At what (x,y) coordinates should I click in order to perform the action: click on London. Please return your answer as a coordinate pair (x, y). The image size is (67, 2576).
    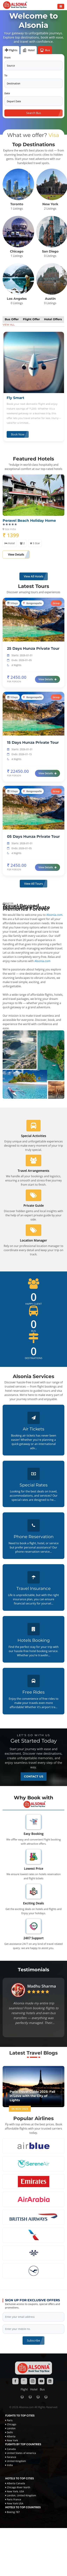
    Looking at the image, I should click on (10, 2428).